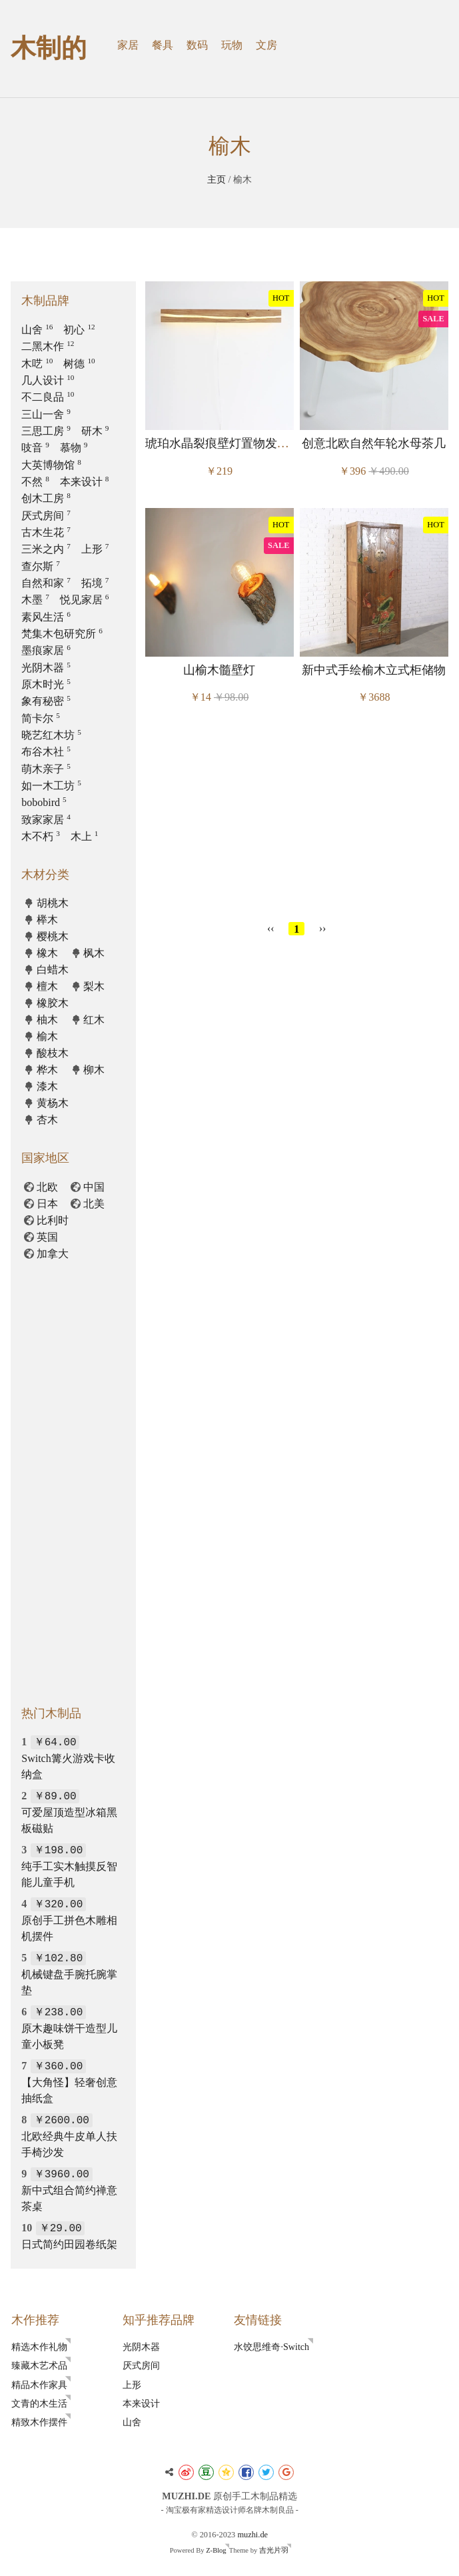 Image resolution: width=459 pixels, height=2576 pixels. I want to click on 研木, so click(95, 431).